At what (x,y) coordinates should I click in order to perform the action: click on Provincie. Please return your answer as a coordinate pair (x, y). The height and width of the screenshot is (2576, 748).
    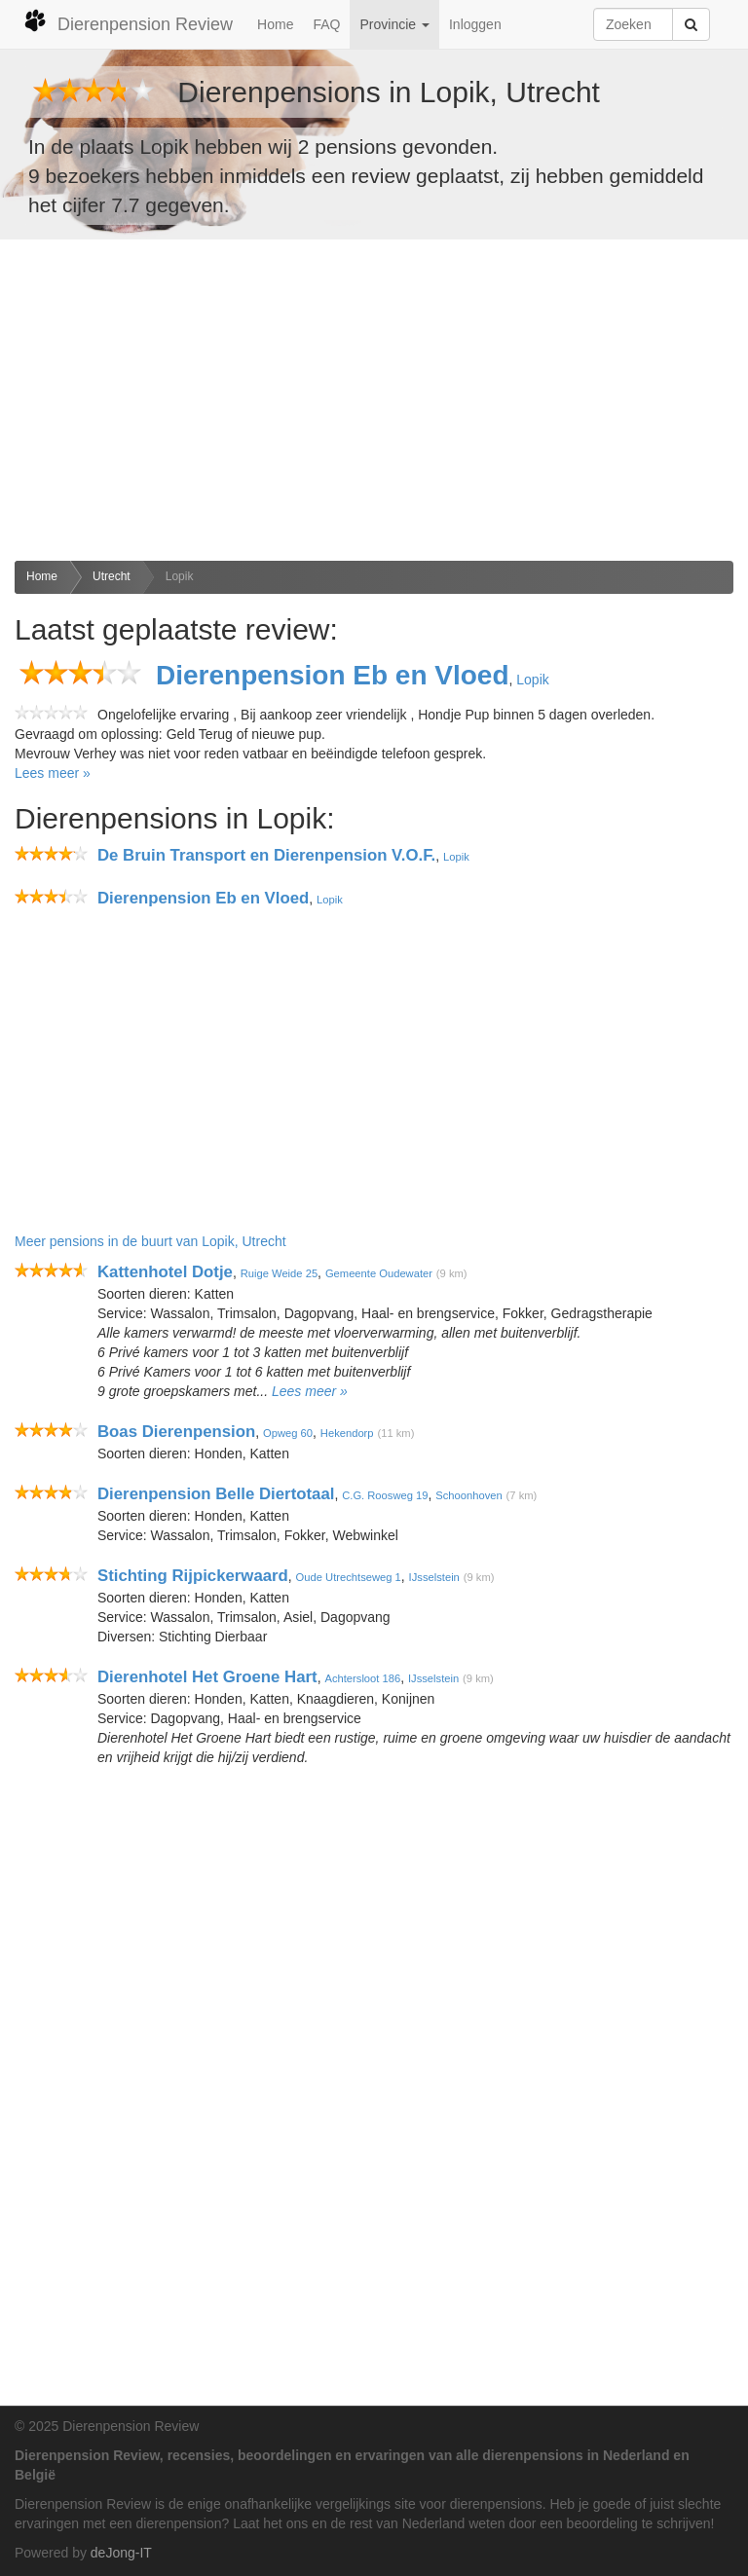
    Looking at the image, I should click on (394, 24).